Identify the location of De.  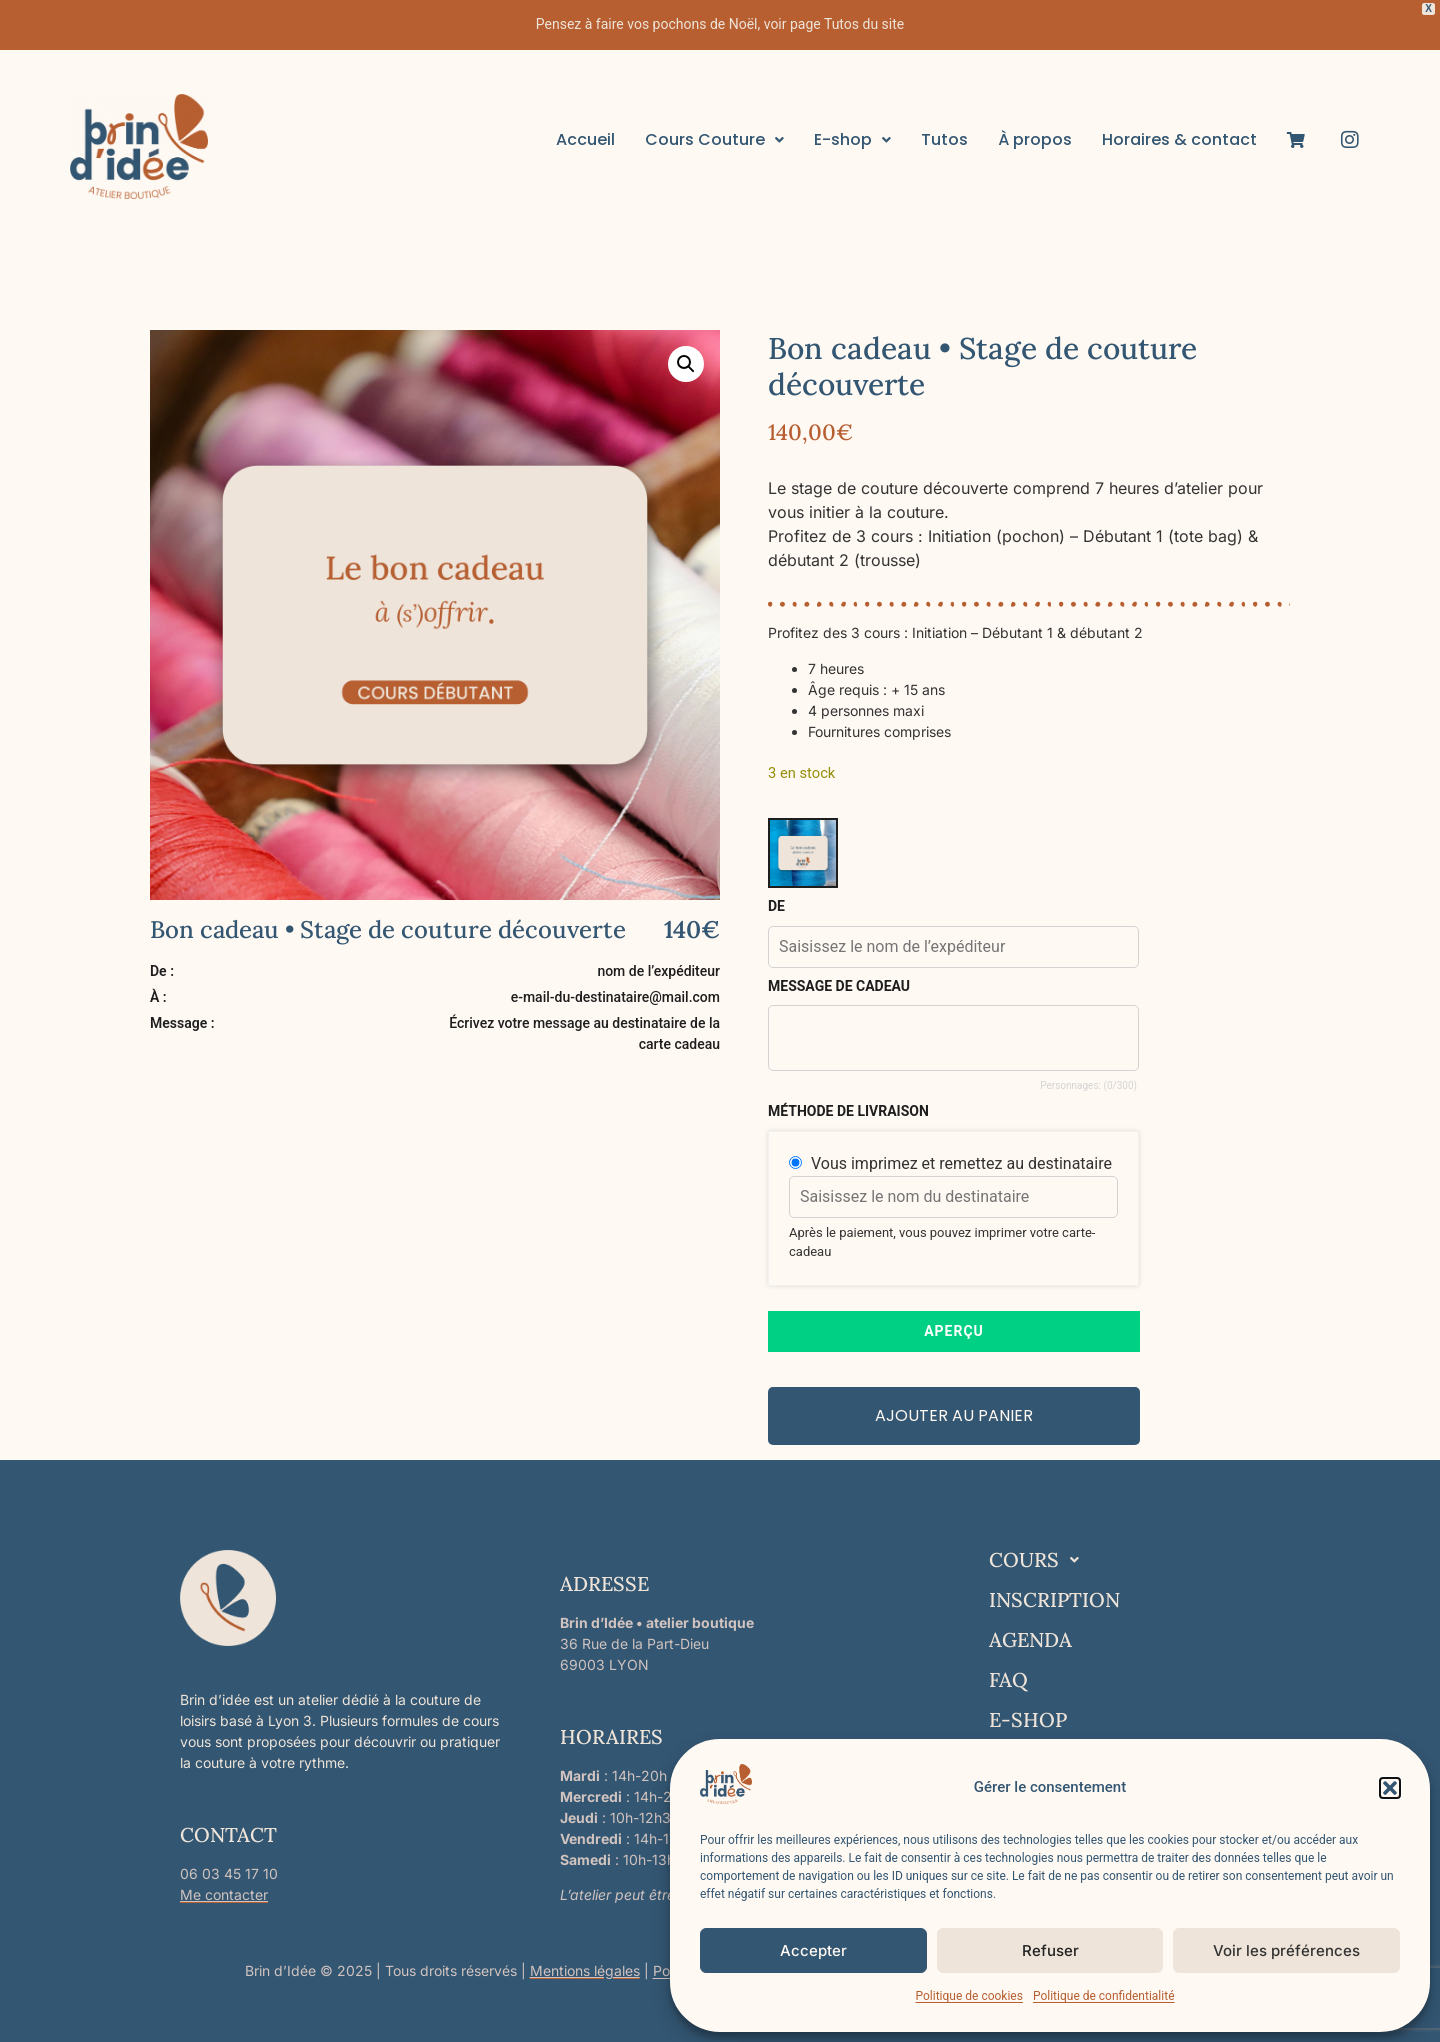
(776, 906).